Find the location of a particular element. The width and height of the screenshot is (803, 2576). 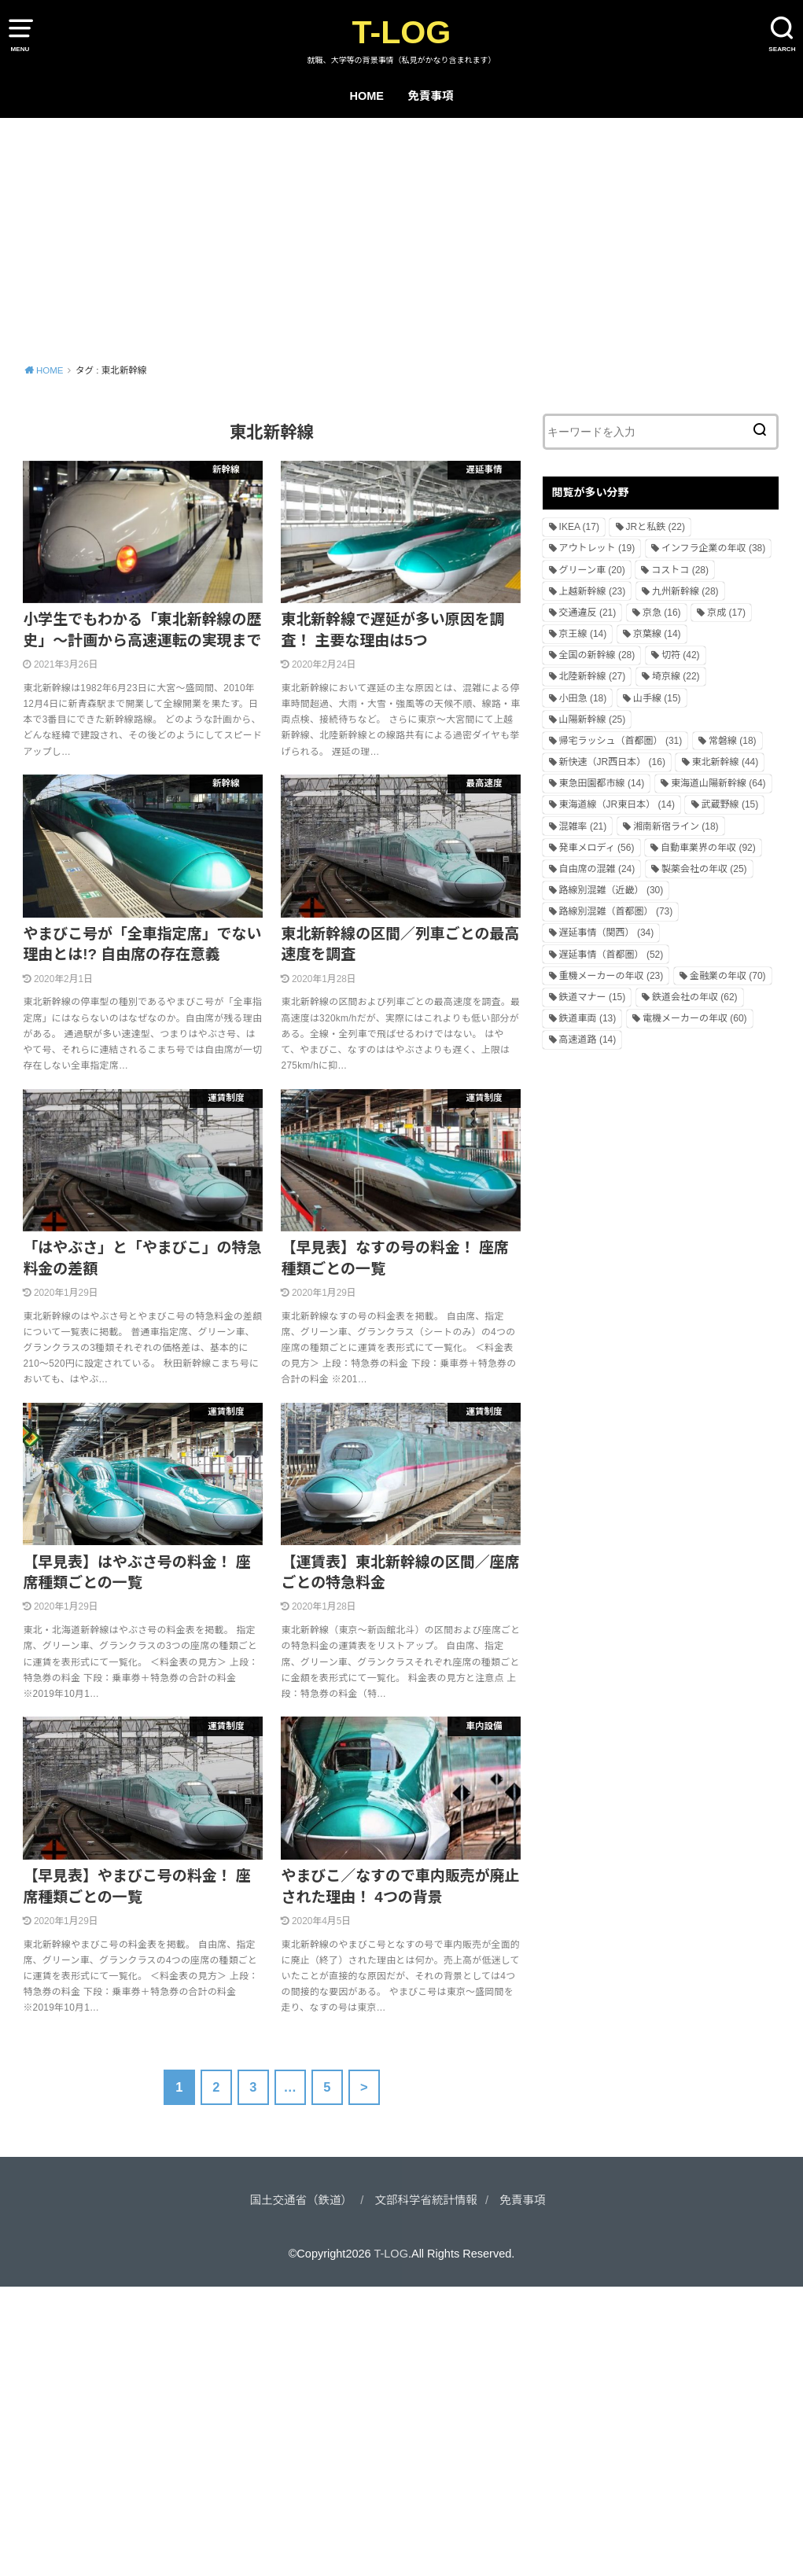

常磐線 [常磐線 (18個の項目)] is located at coordinates (733, 740).